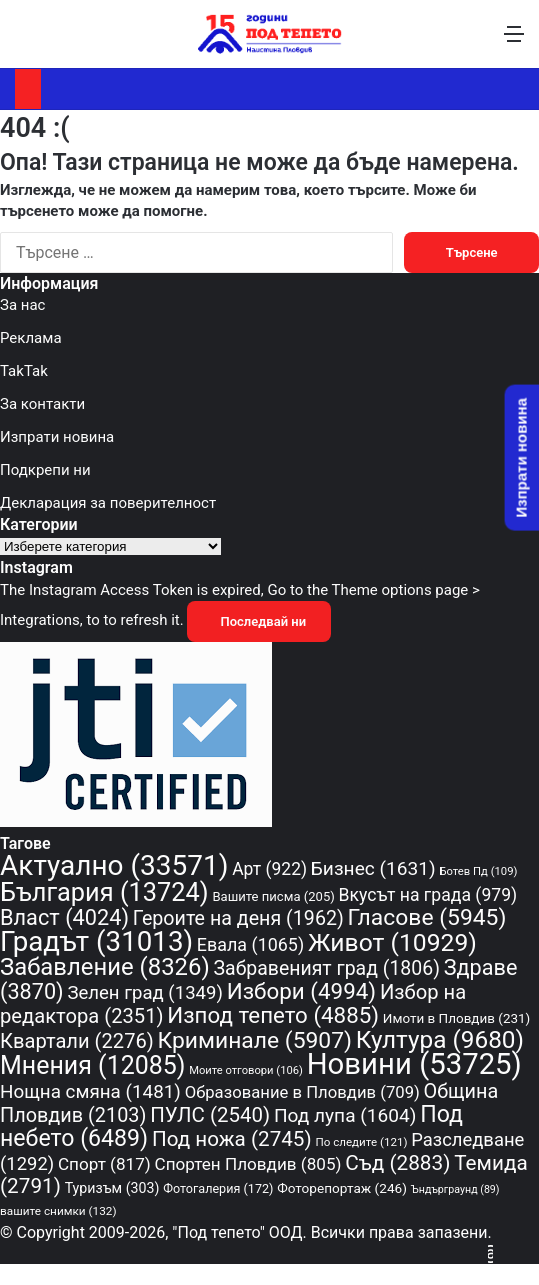  What do you see at coordinates (232, 1139) in the screenshot?
I see `Под ножа [Под ножа (2 745 обекти)]` at bounding box center [232, 1139].